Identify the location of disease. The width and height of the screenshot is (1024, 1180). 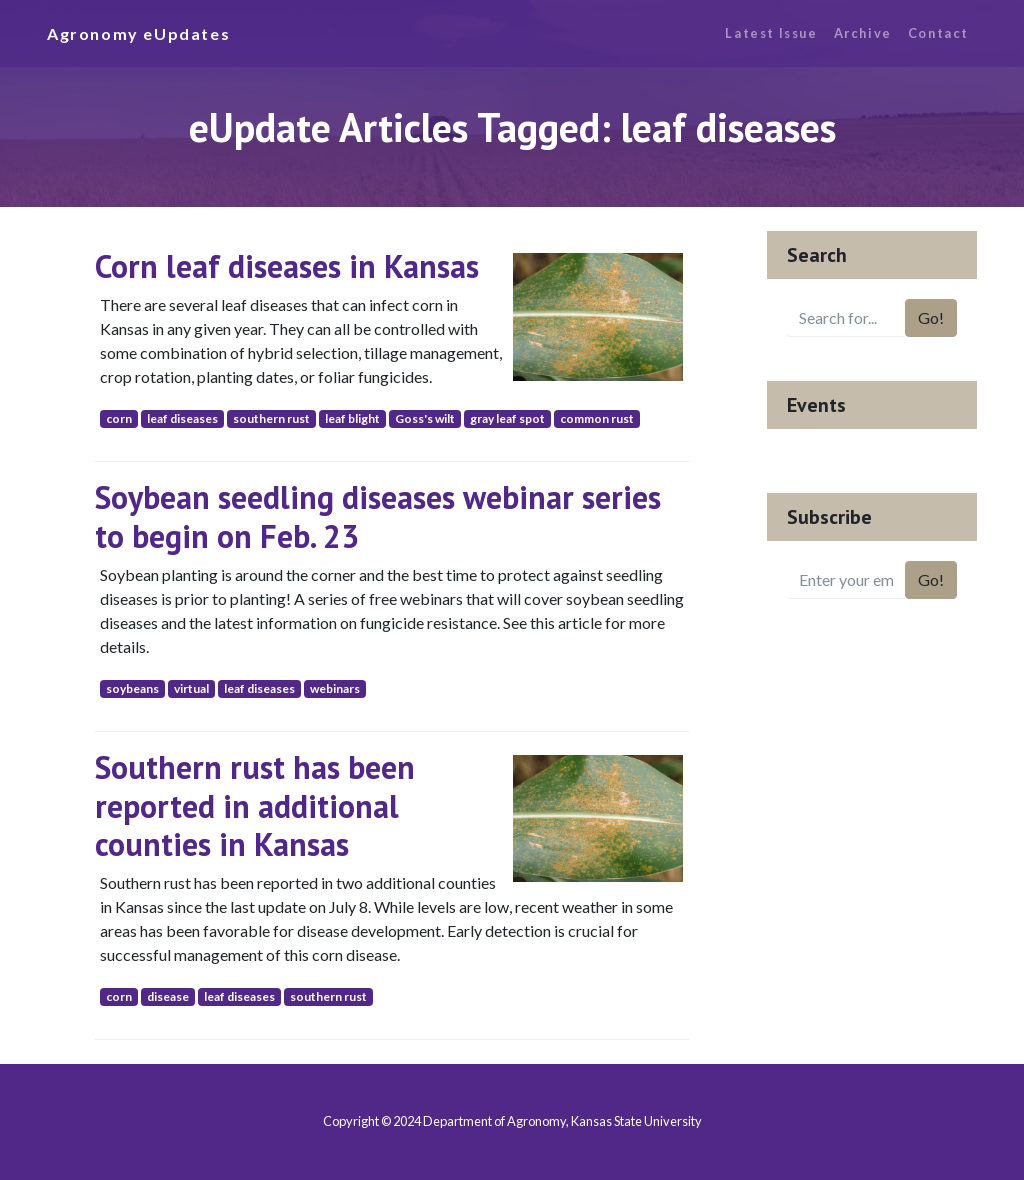
(168, 996).